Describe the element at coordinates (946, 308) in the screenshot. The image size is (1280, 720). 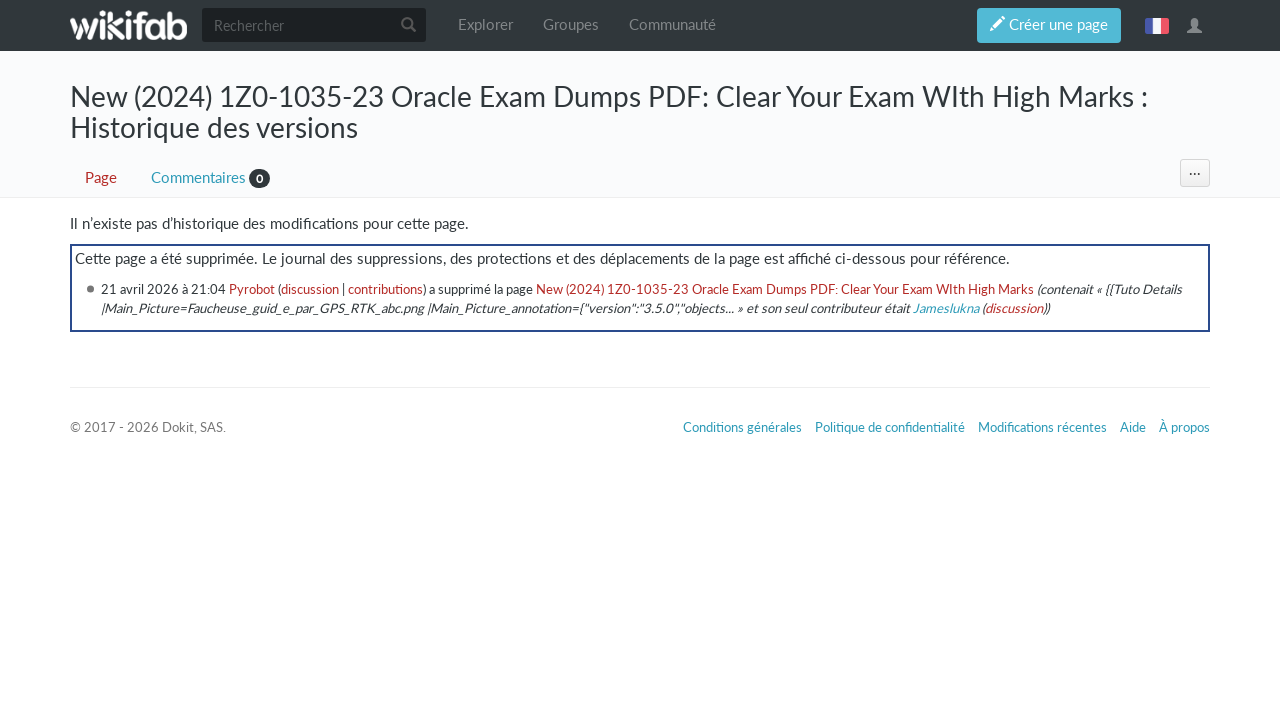
I see `Jameslukna` at that location.